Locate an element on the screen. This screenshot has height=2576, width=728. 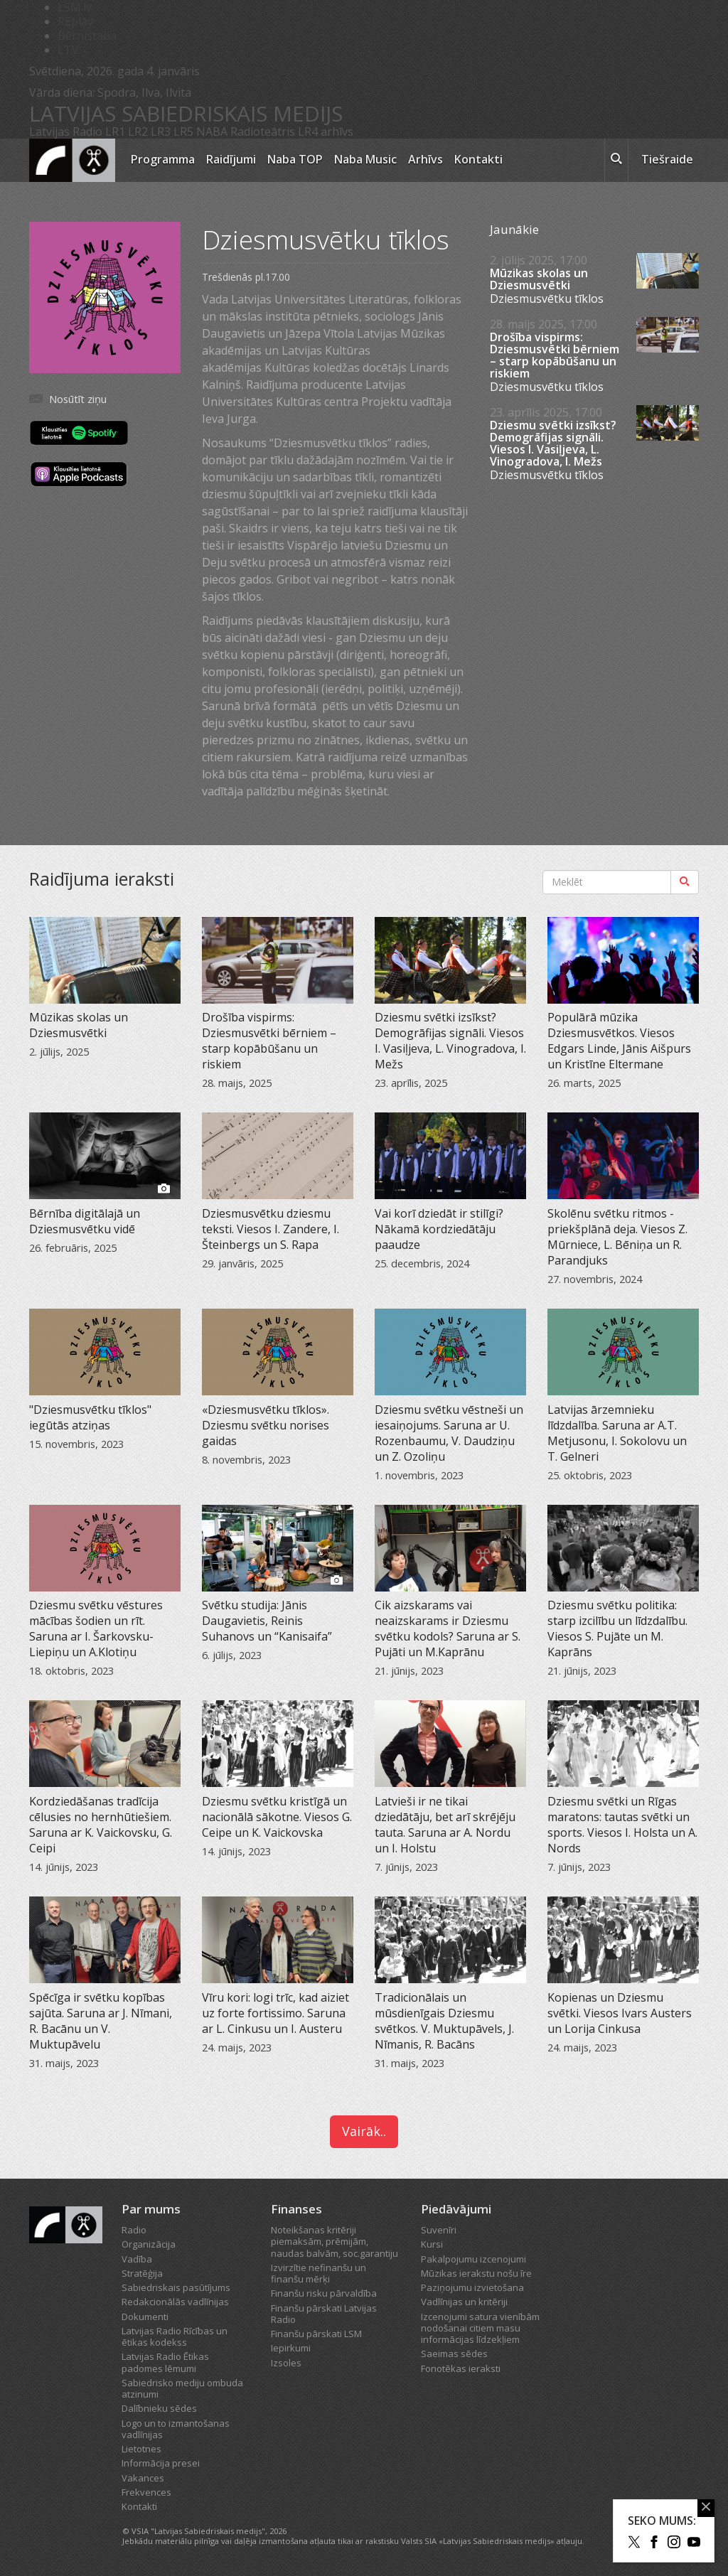
[Meklēt] is located at coordinates (684, 882).